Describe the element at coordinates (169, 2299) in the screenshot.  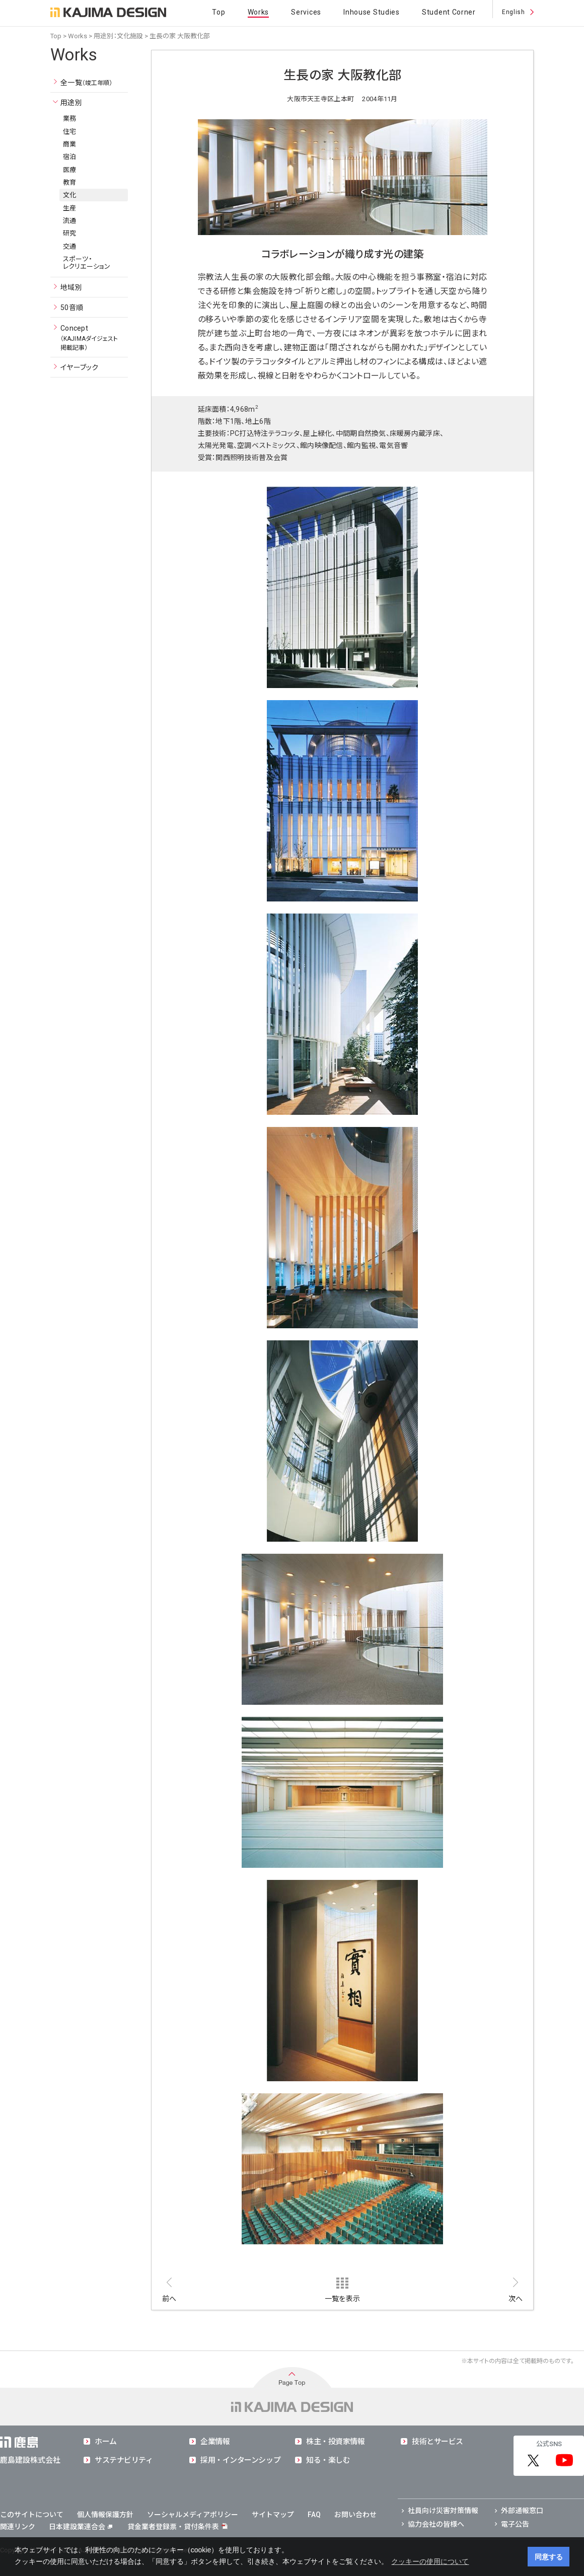
I see `前へ` at that location.